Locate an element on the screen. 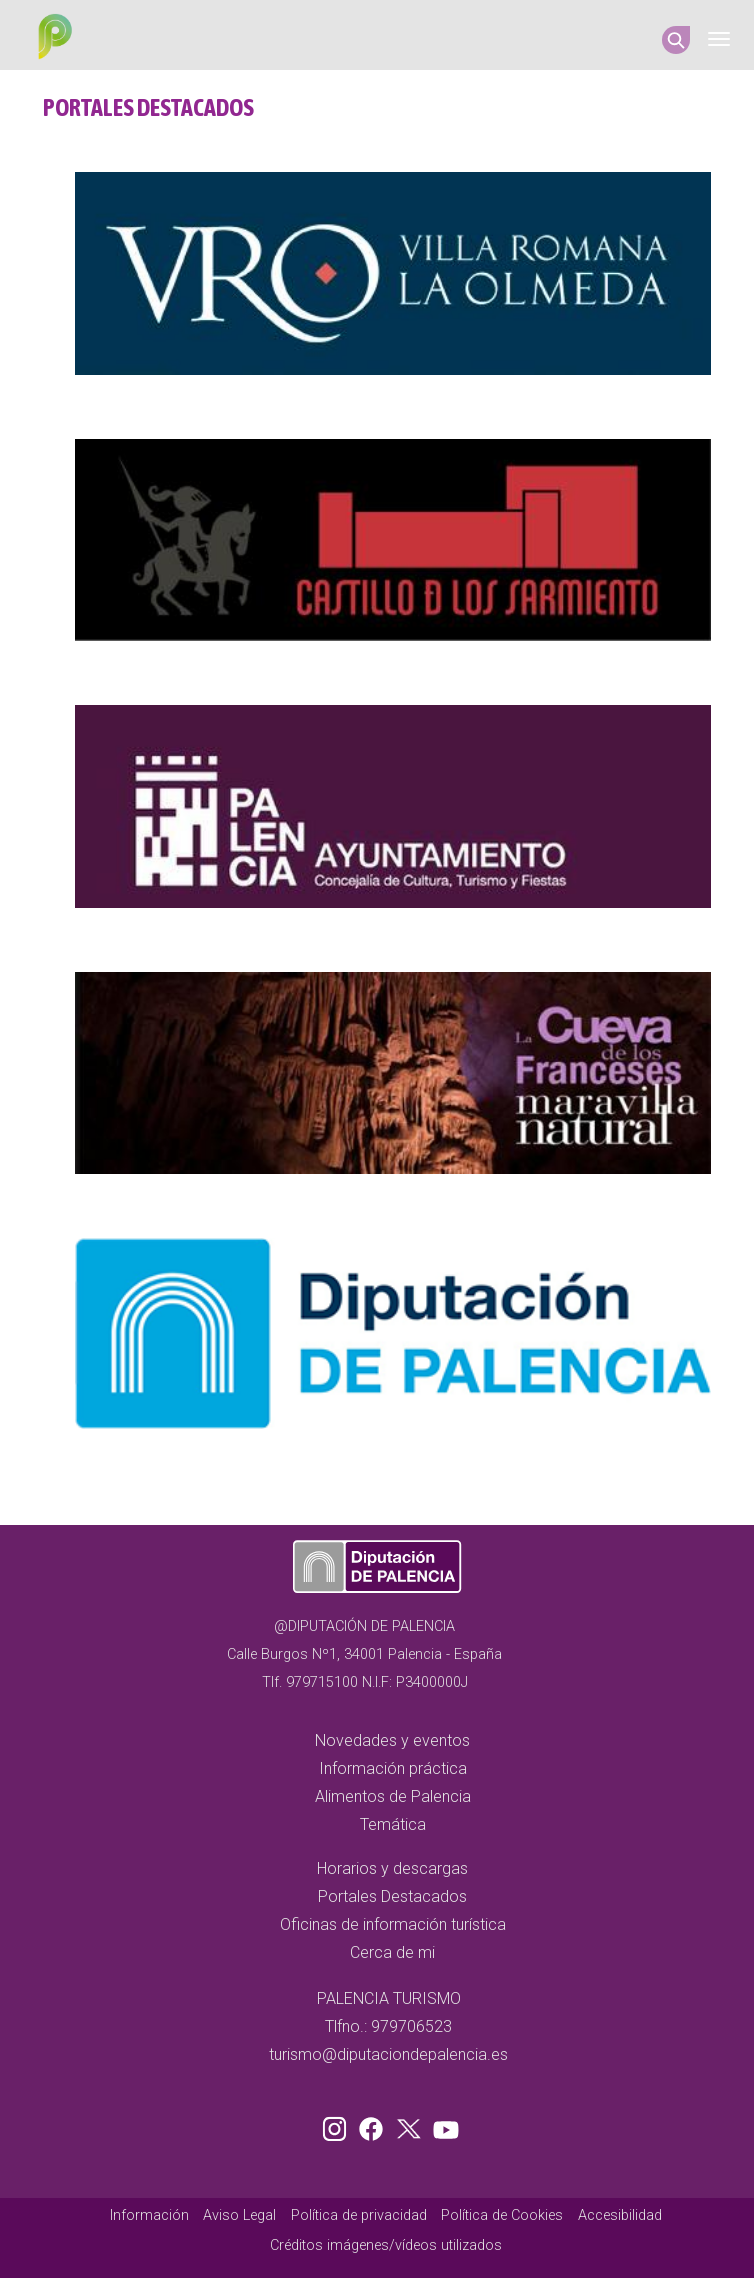 The height and width of the screenshot is (2278, 754). Youtube is located at coordinates (443, 2125).